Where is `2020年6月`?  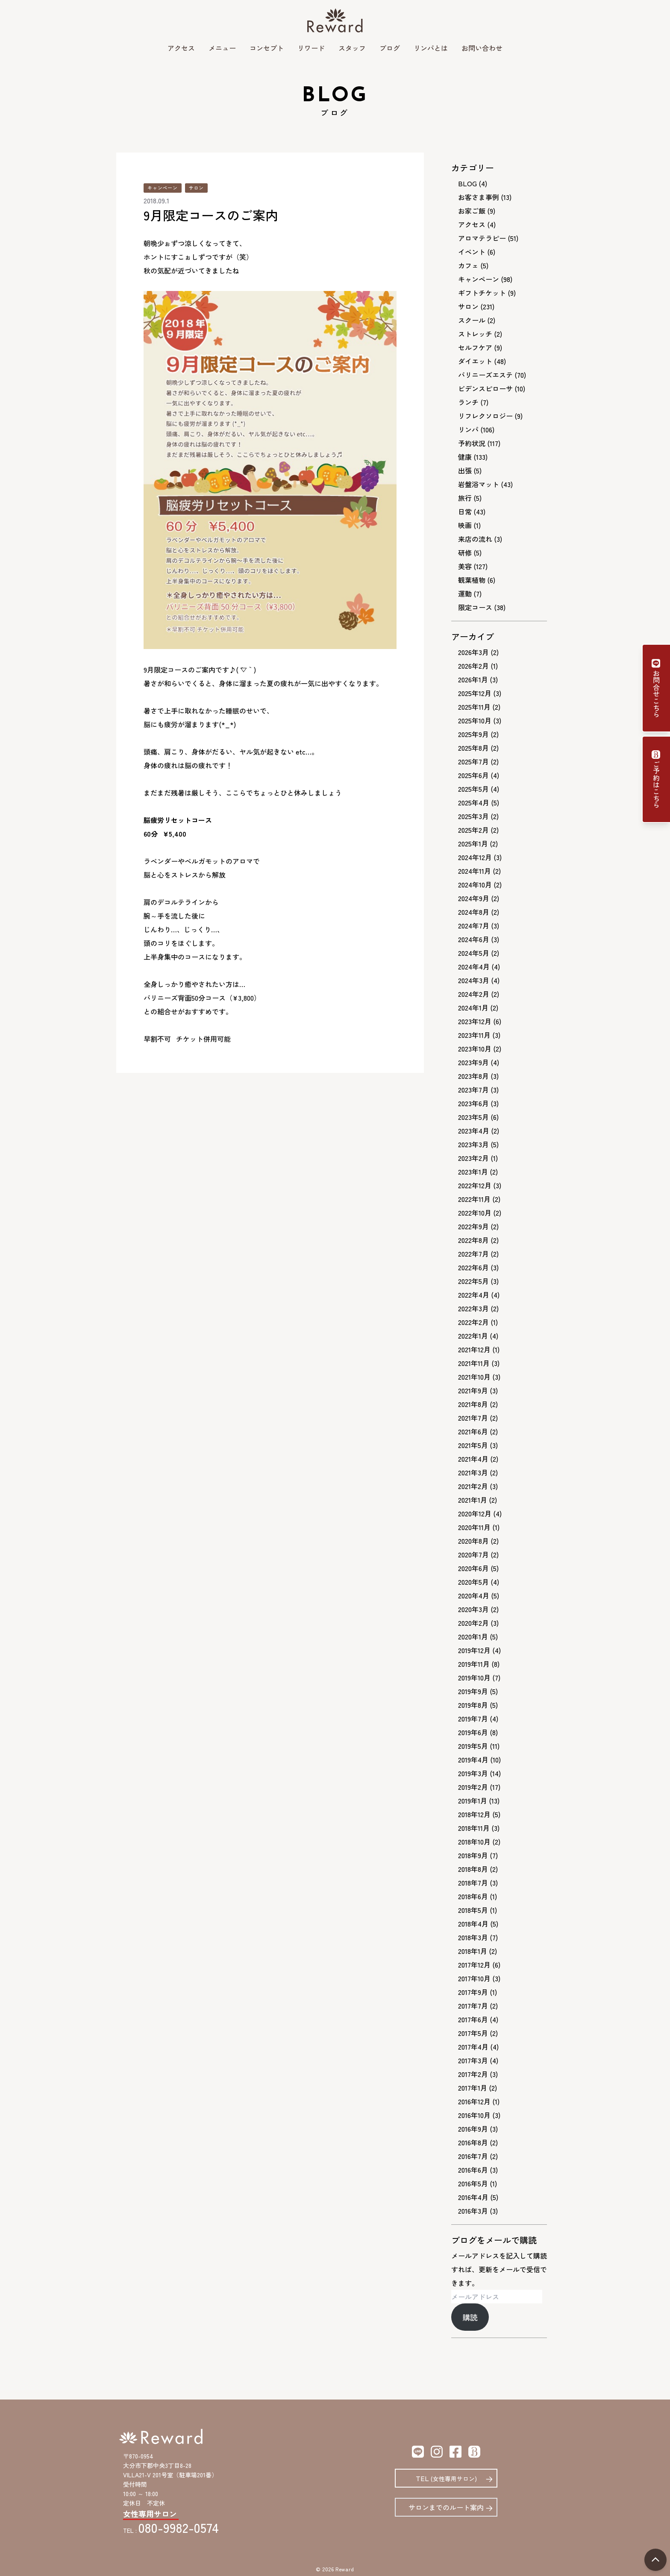 2020年6月 is located at coordinates (473, 1568).